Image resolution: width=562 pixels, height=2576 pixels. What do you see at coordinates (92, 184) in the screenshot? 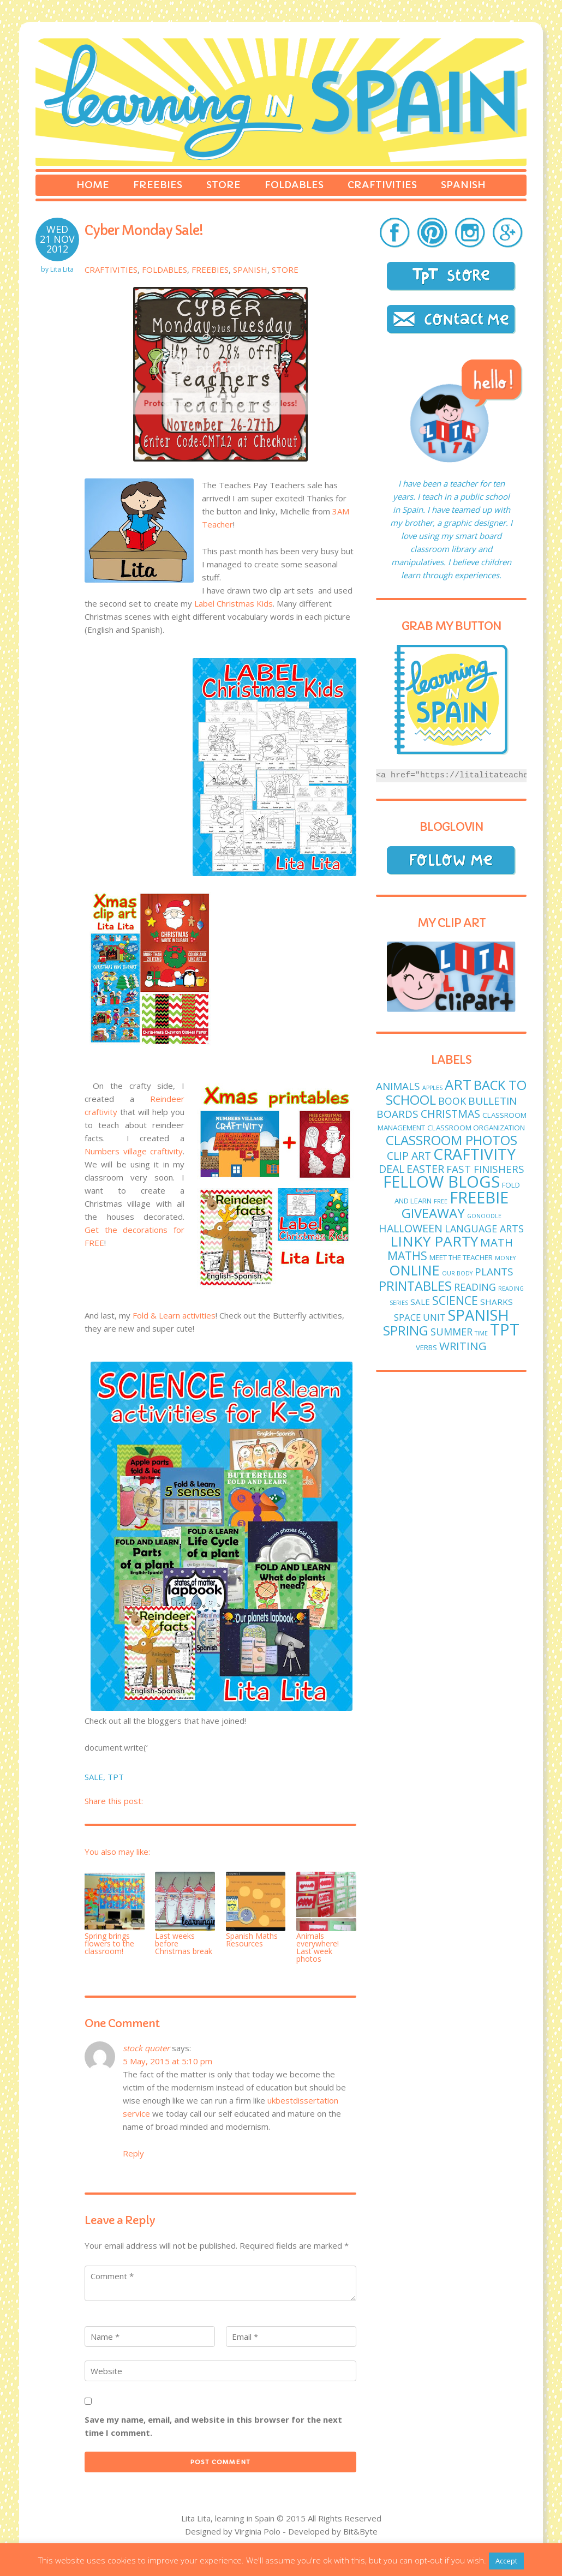
I see `Home` at bounding box center [92, 184].